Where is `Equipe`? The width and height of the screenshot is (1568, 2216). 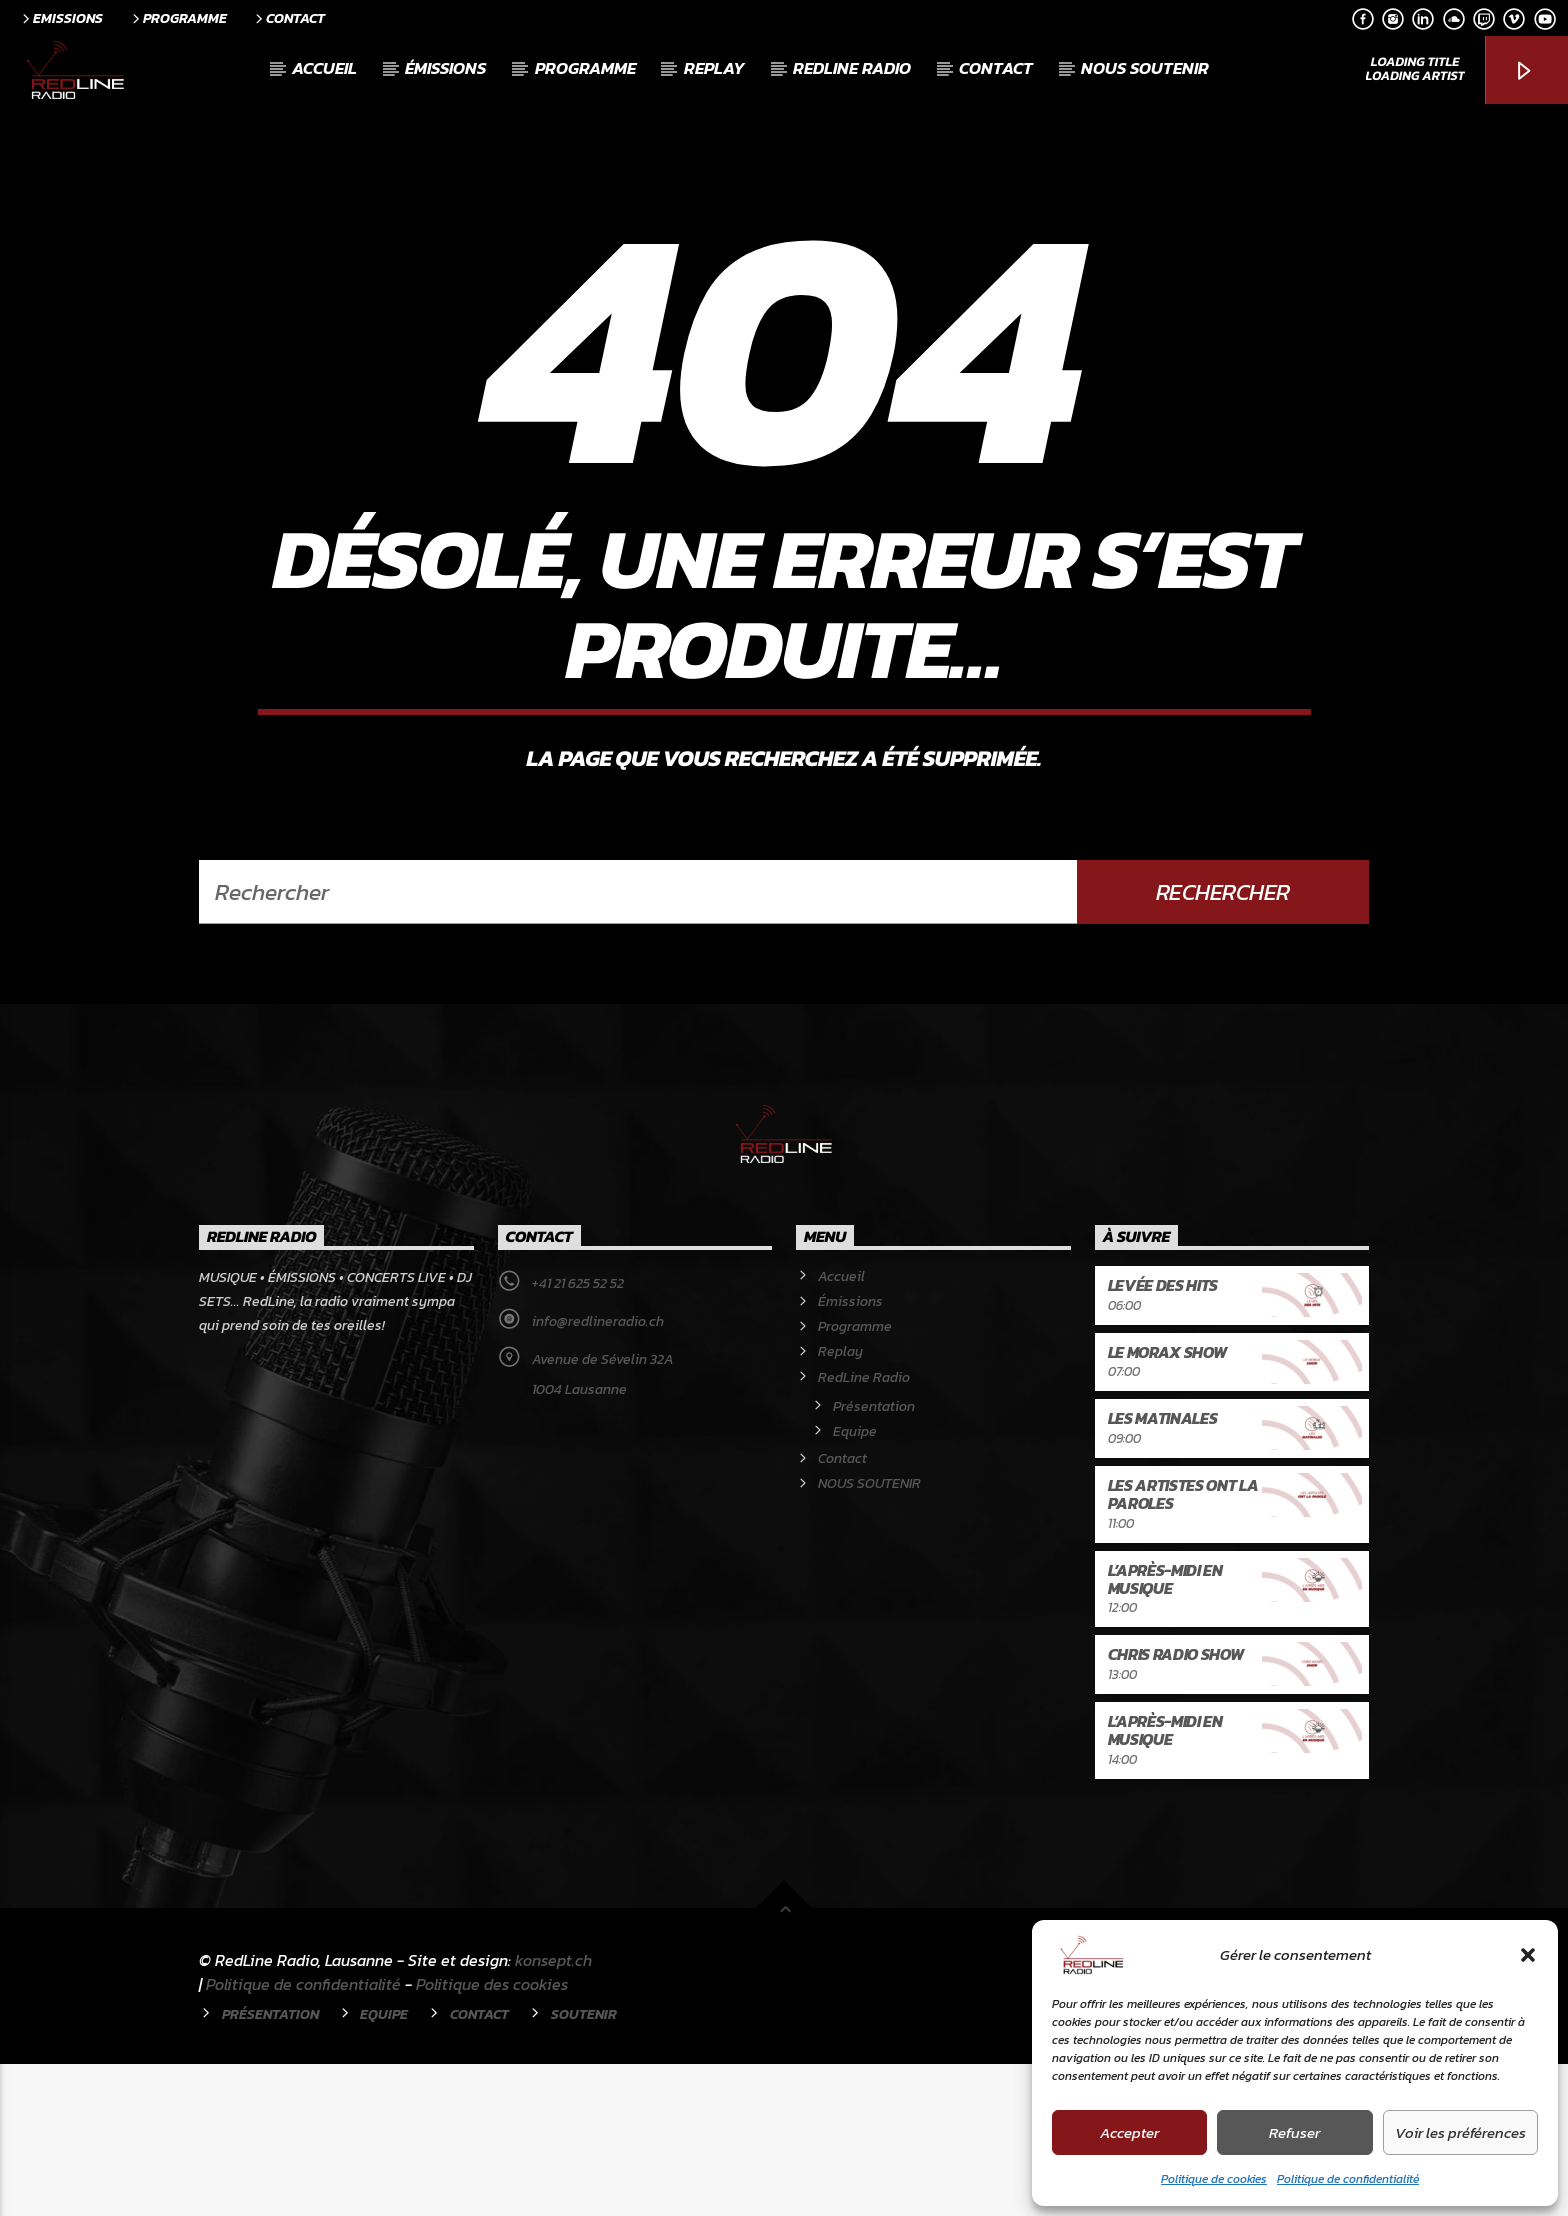 Equipe is located at coordinates (855, 1583).